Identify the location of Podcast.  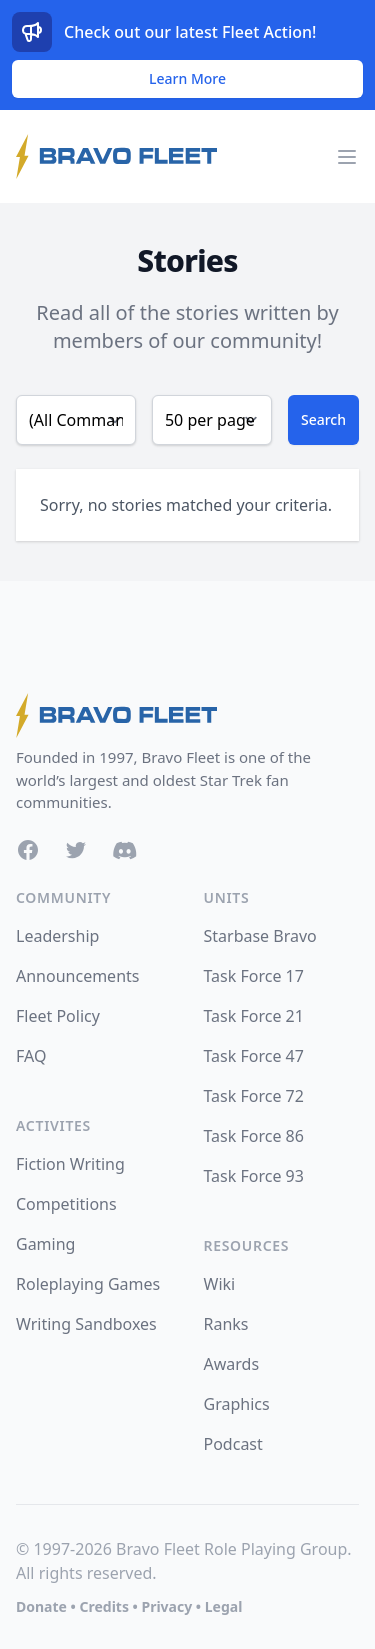
(233, 1444).